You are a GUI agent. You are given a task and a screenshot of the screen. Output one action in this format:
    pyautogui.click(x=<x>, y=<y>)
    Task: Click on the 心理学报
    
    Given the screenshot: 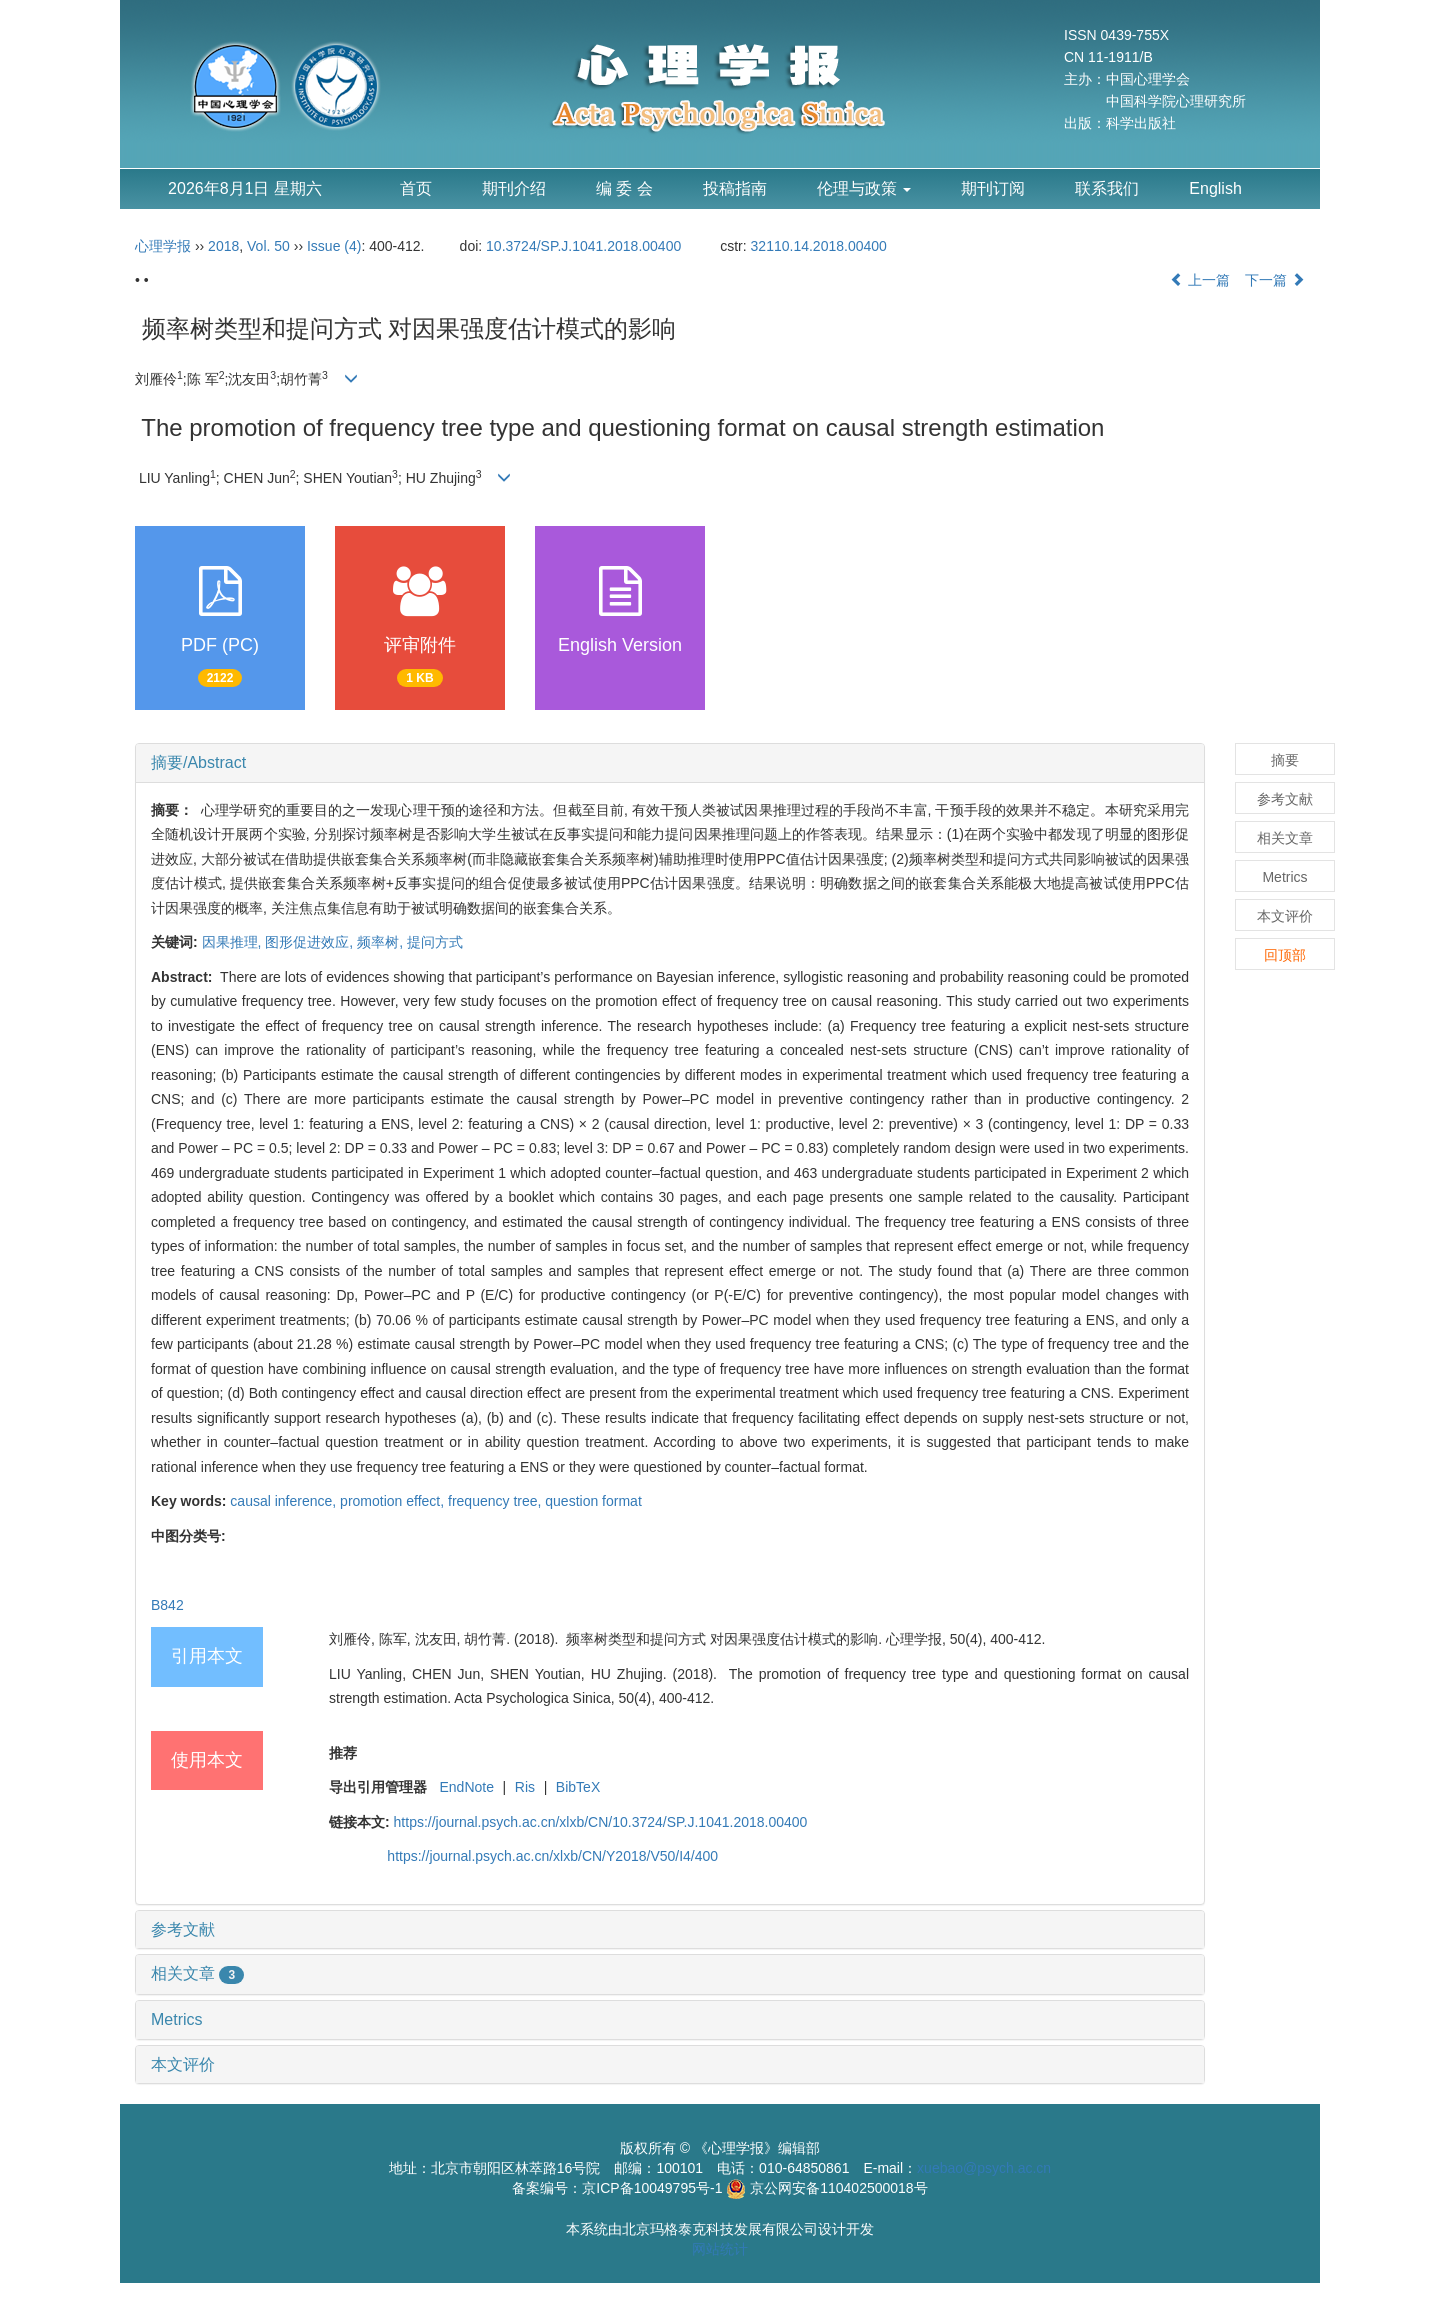 What is the action you would take?
    pyautogui.click(x=163, y=246)
    